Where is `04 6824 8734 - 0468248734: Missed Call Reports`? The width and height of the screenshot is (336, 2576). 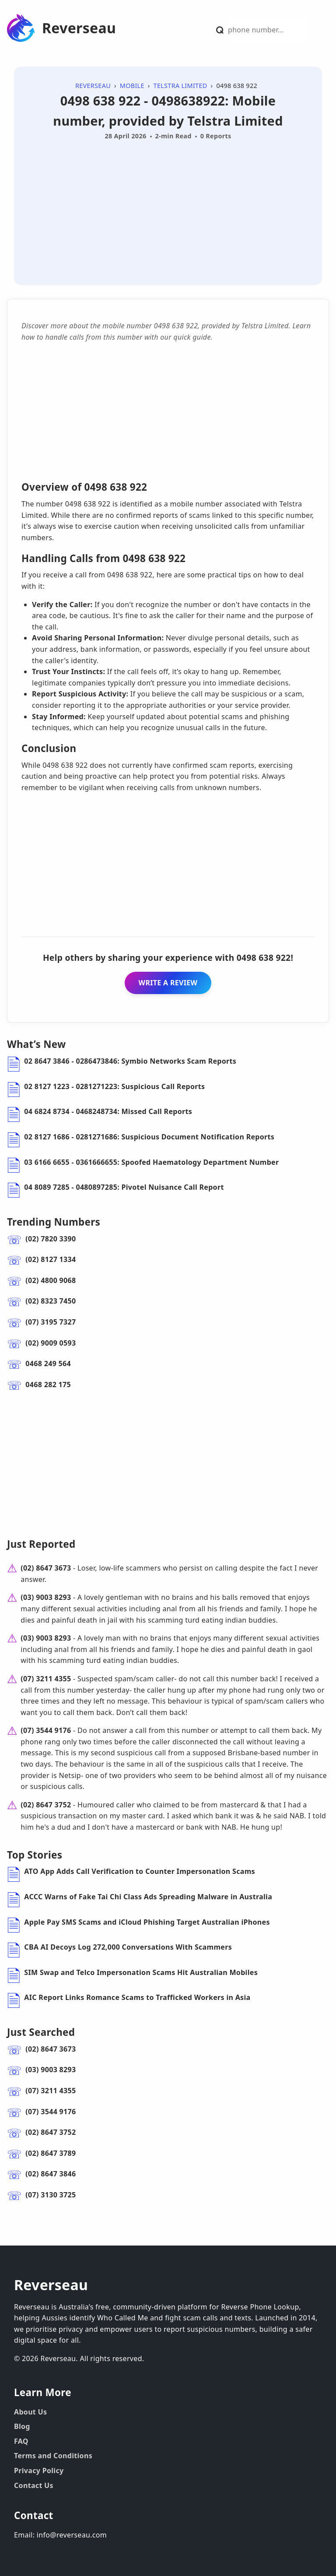 04 6824 8734 - 0468248734: Missed Call Reports is located at coordinates (108, 1111).